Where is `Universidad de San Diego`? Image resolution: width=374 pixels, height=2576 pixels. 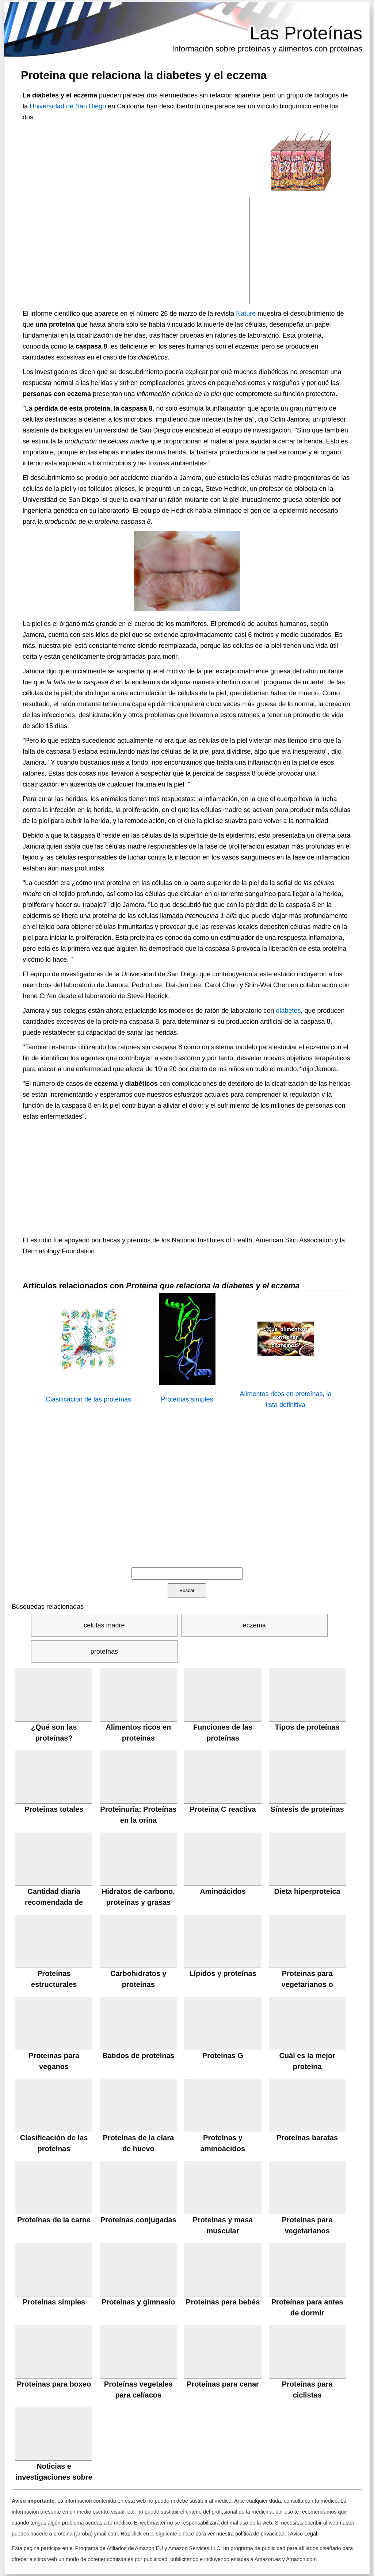
Universidad de San Diego is located at coordinates (68, 106).